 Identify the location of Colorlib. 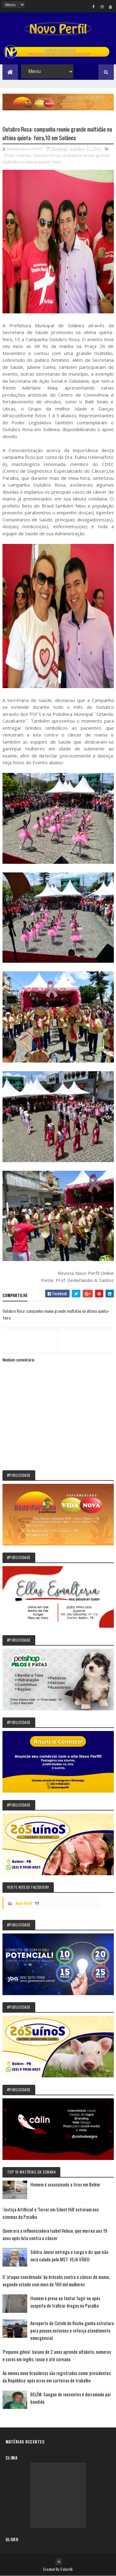
(66, 2569).